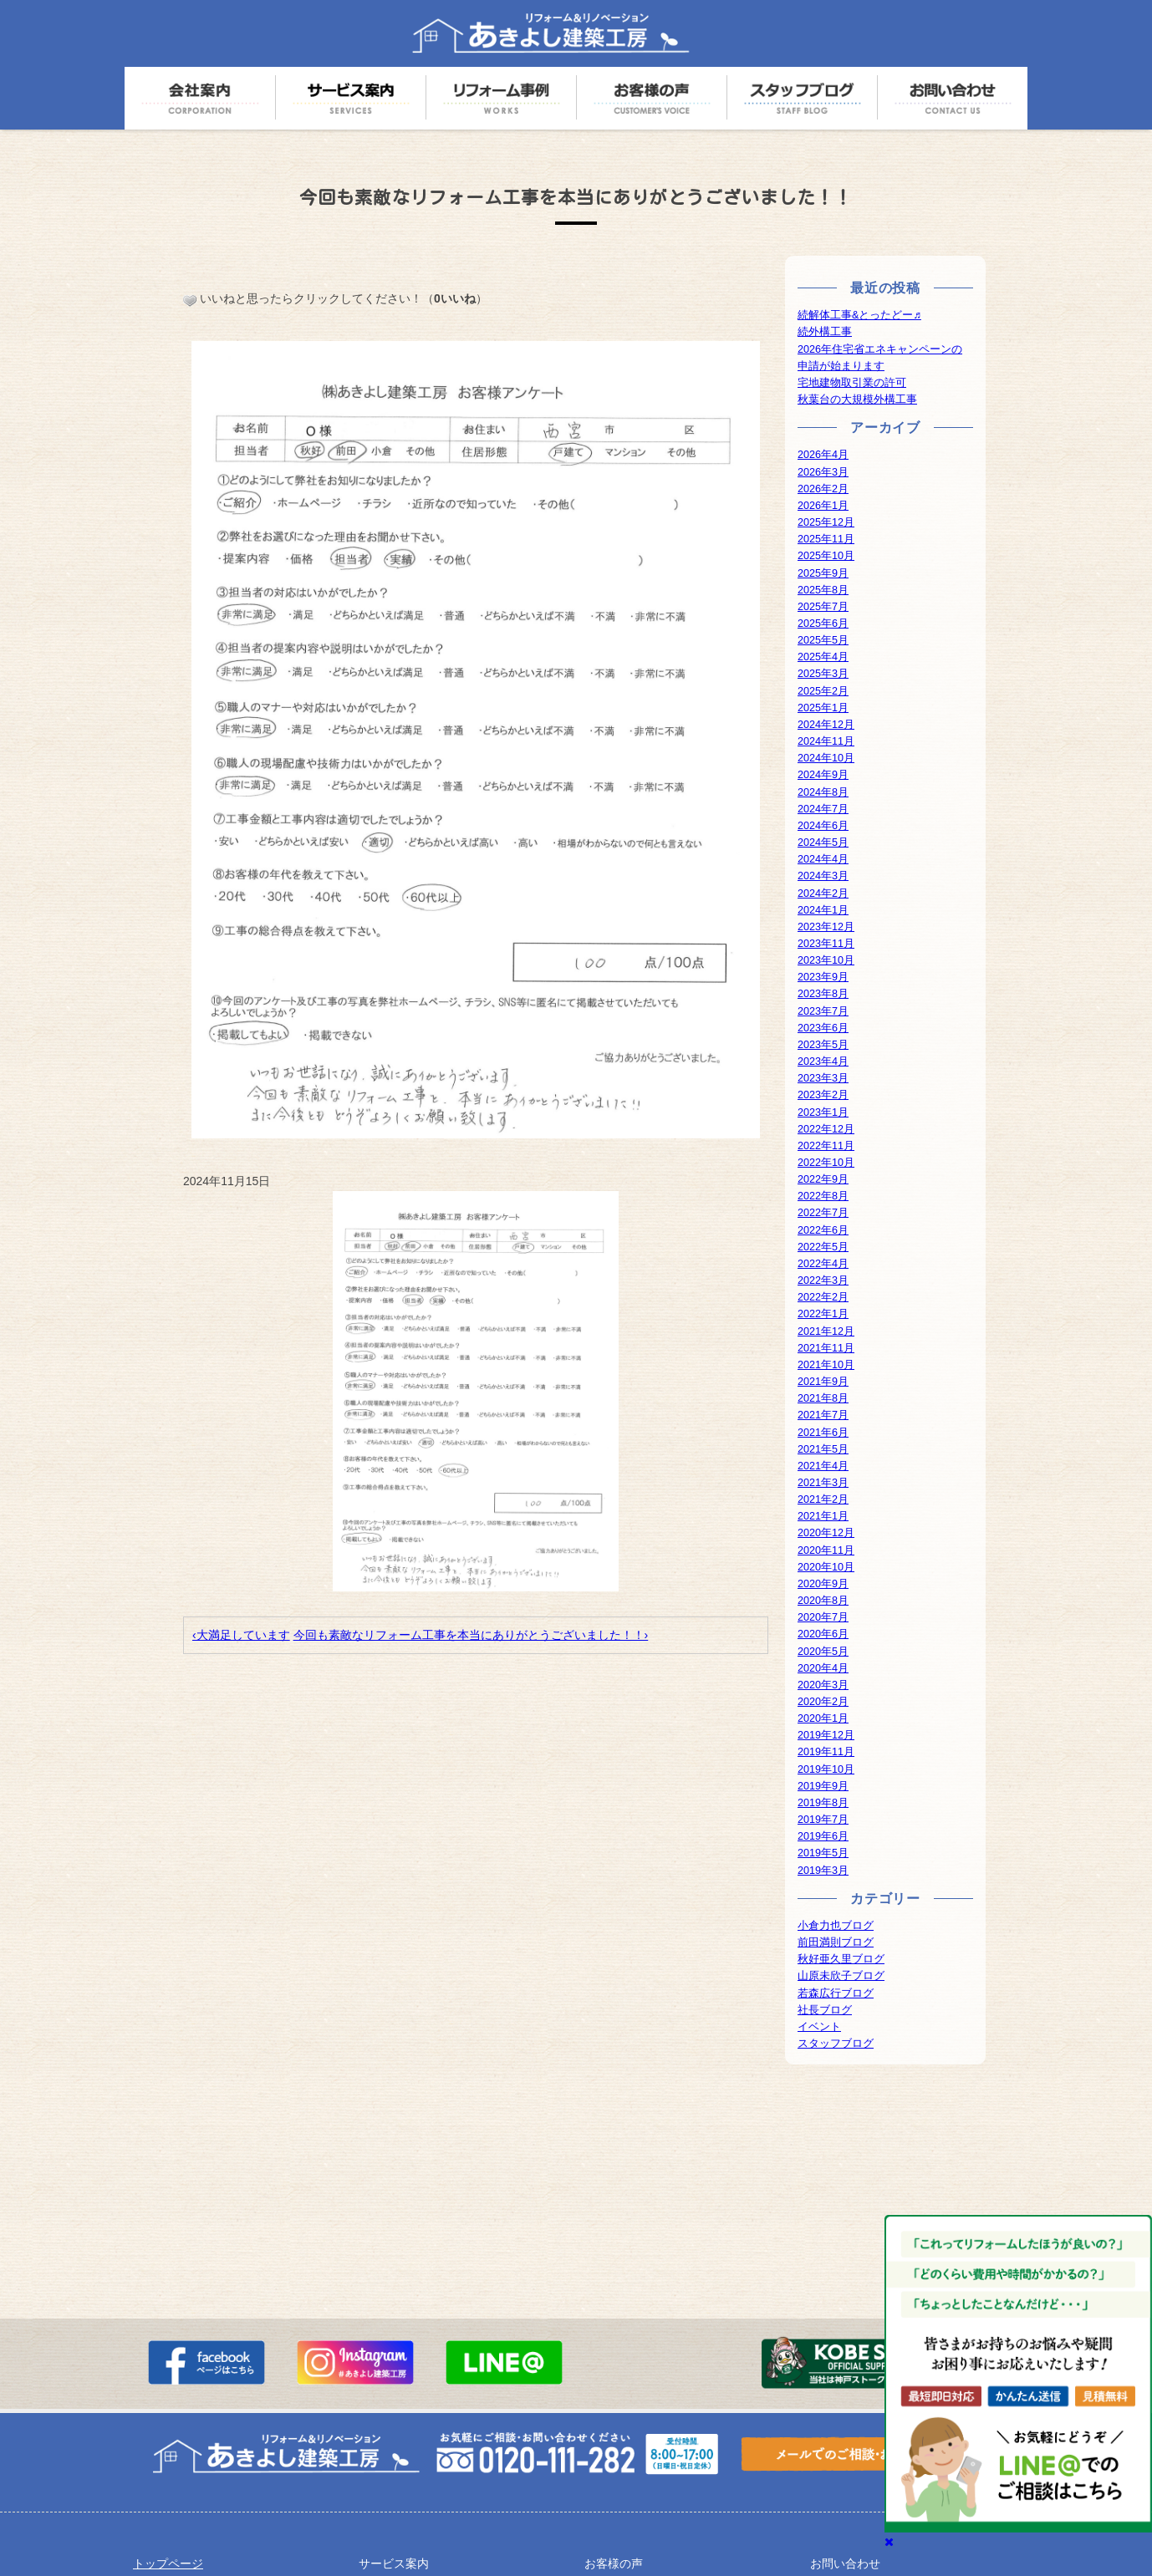  I want to click on 2025年9月, so click(823, 573).